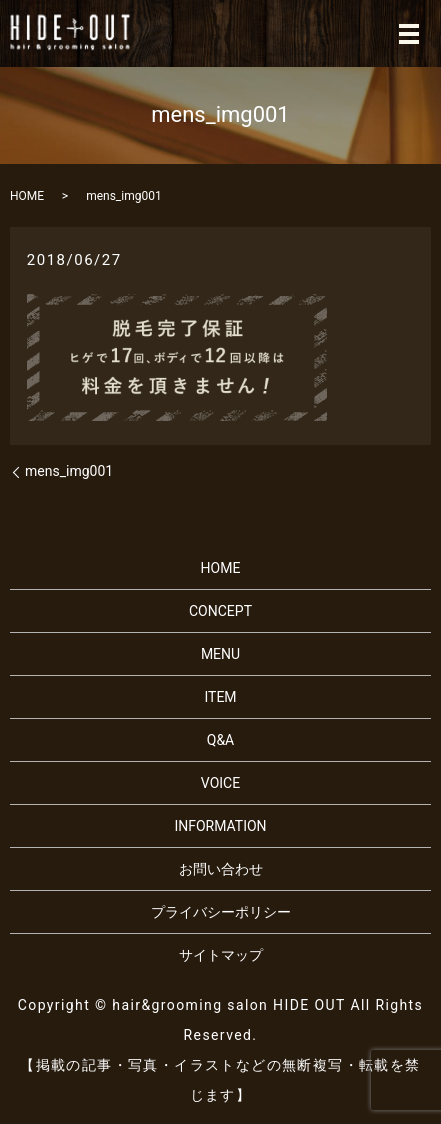 Image resolution: width=441 pixels, height=1124 pixels. What do you see at coordinates (220, 697) in the screenshot?
I see `ITEM` at bounding box center [220, 697].